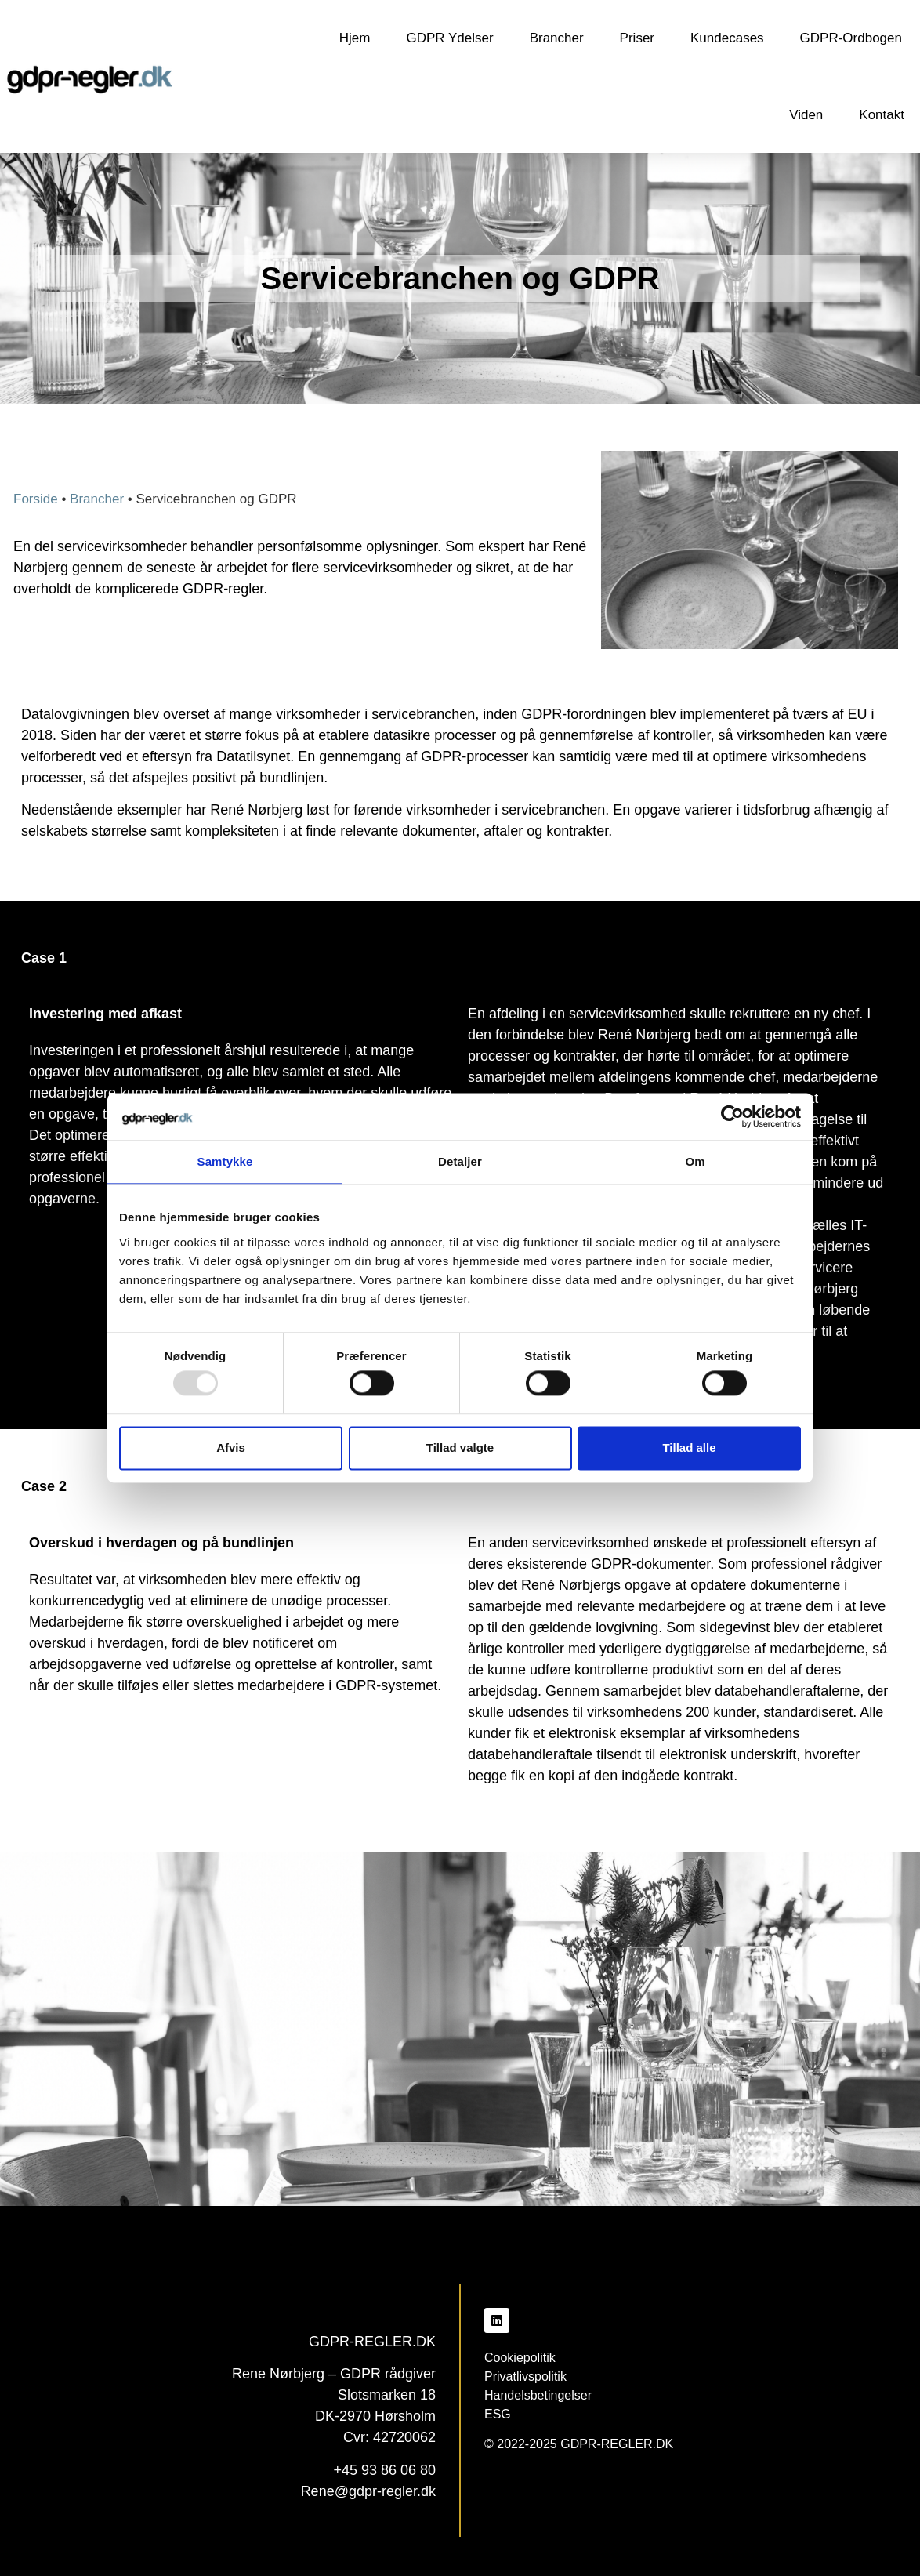 The width and height of the screenshot is (920, 2576). I want to click on Afvis, so click(230, 1447).